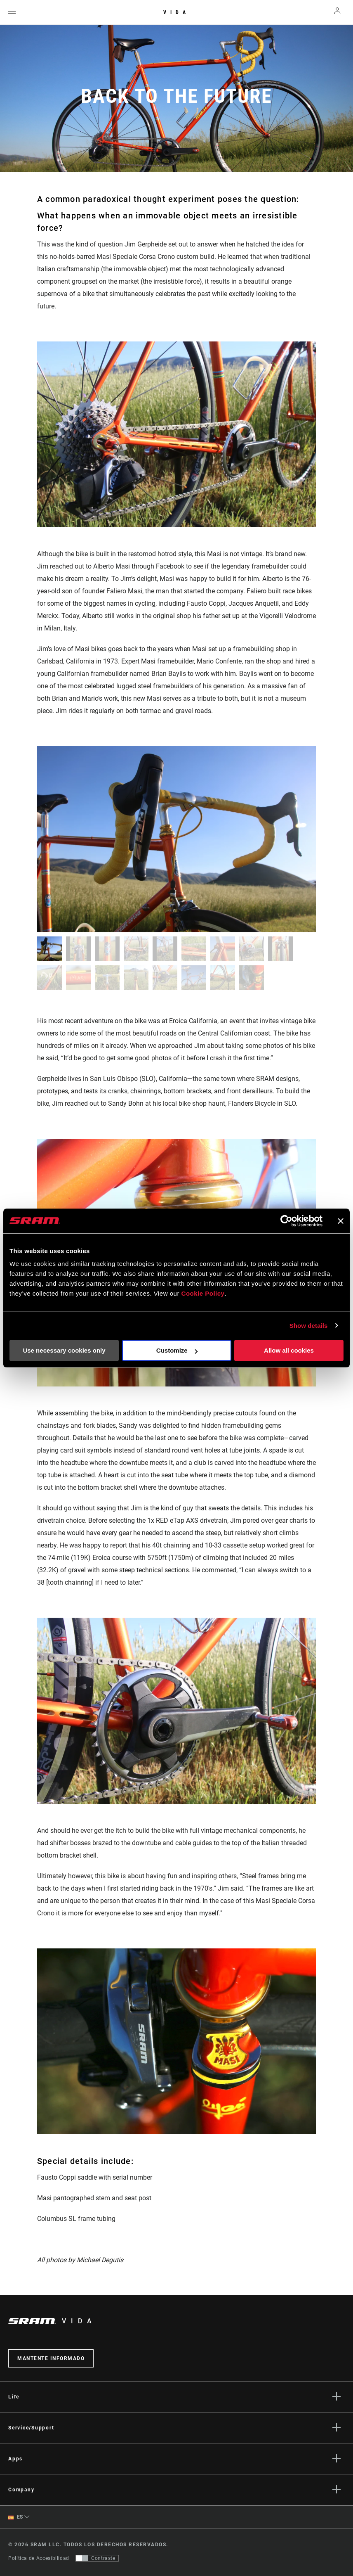 The width and height of the screenshot is (353, 2576). What do you see at coordinates (341, 1221) in the screenshot?
I see `[Close banner]` at bounding box center [341, 1221].